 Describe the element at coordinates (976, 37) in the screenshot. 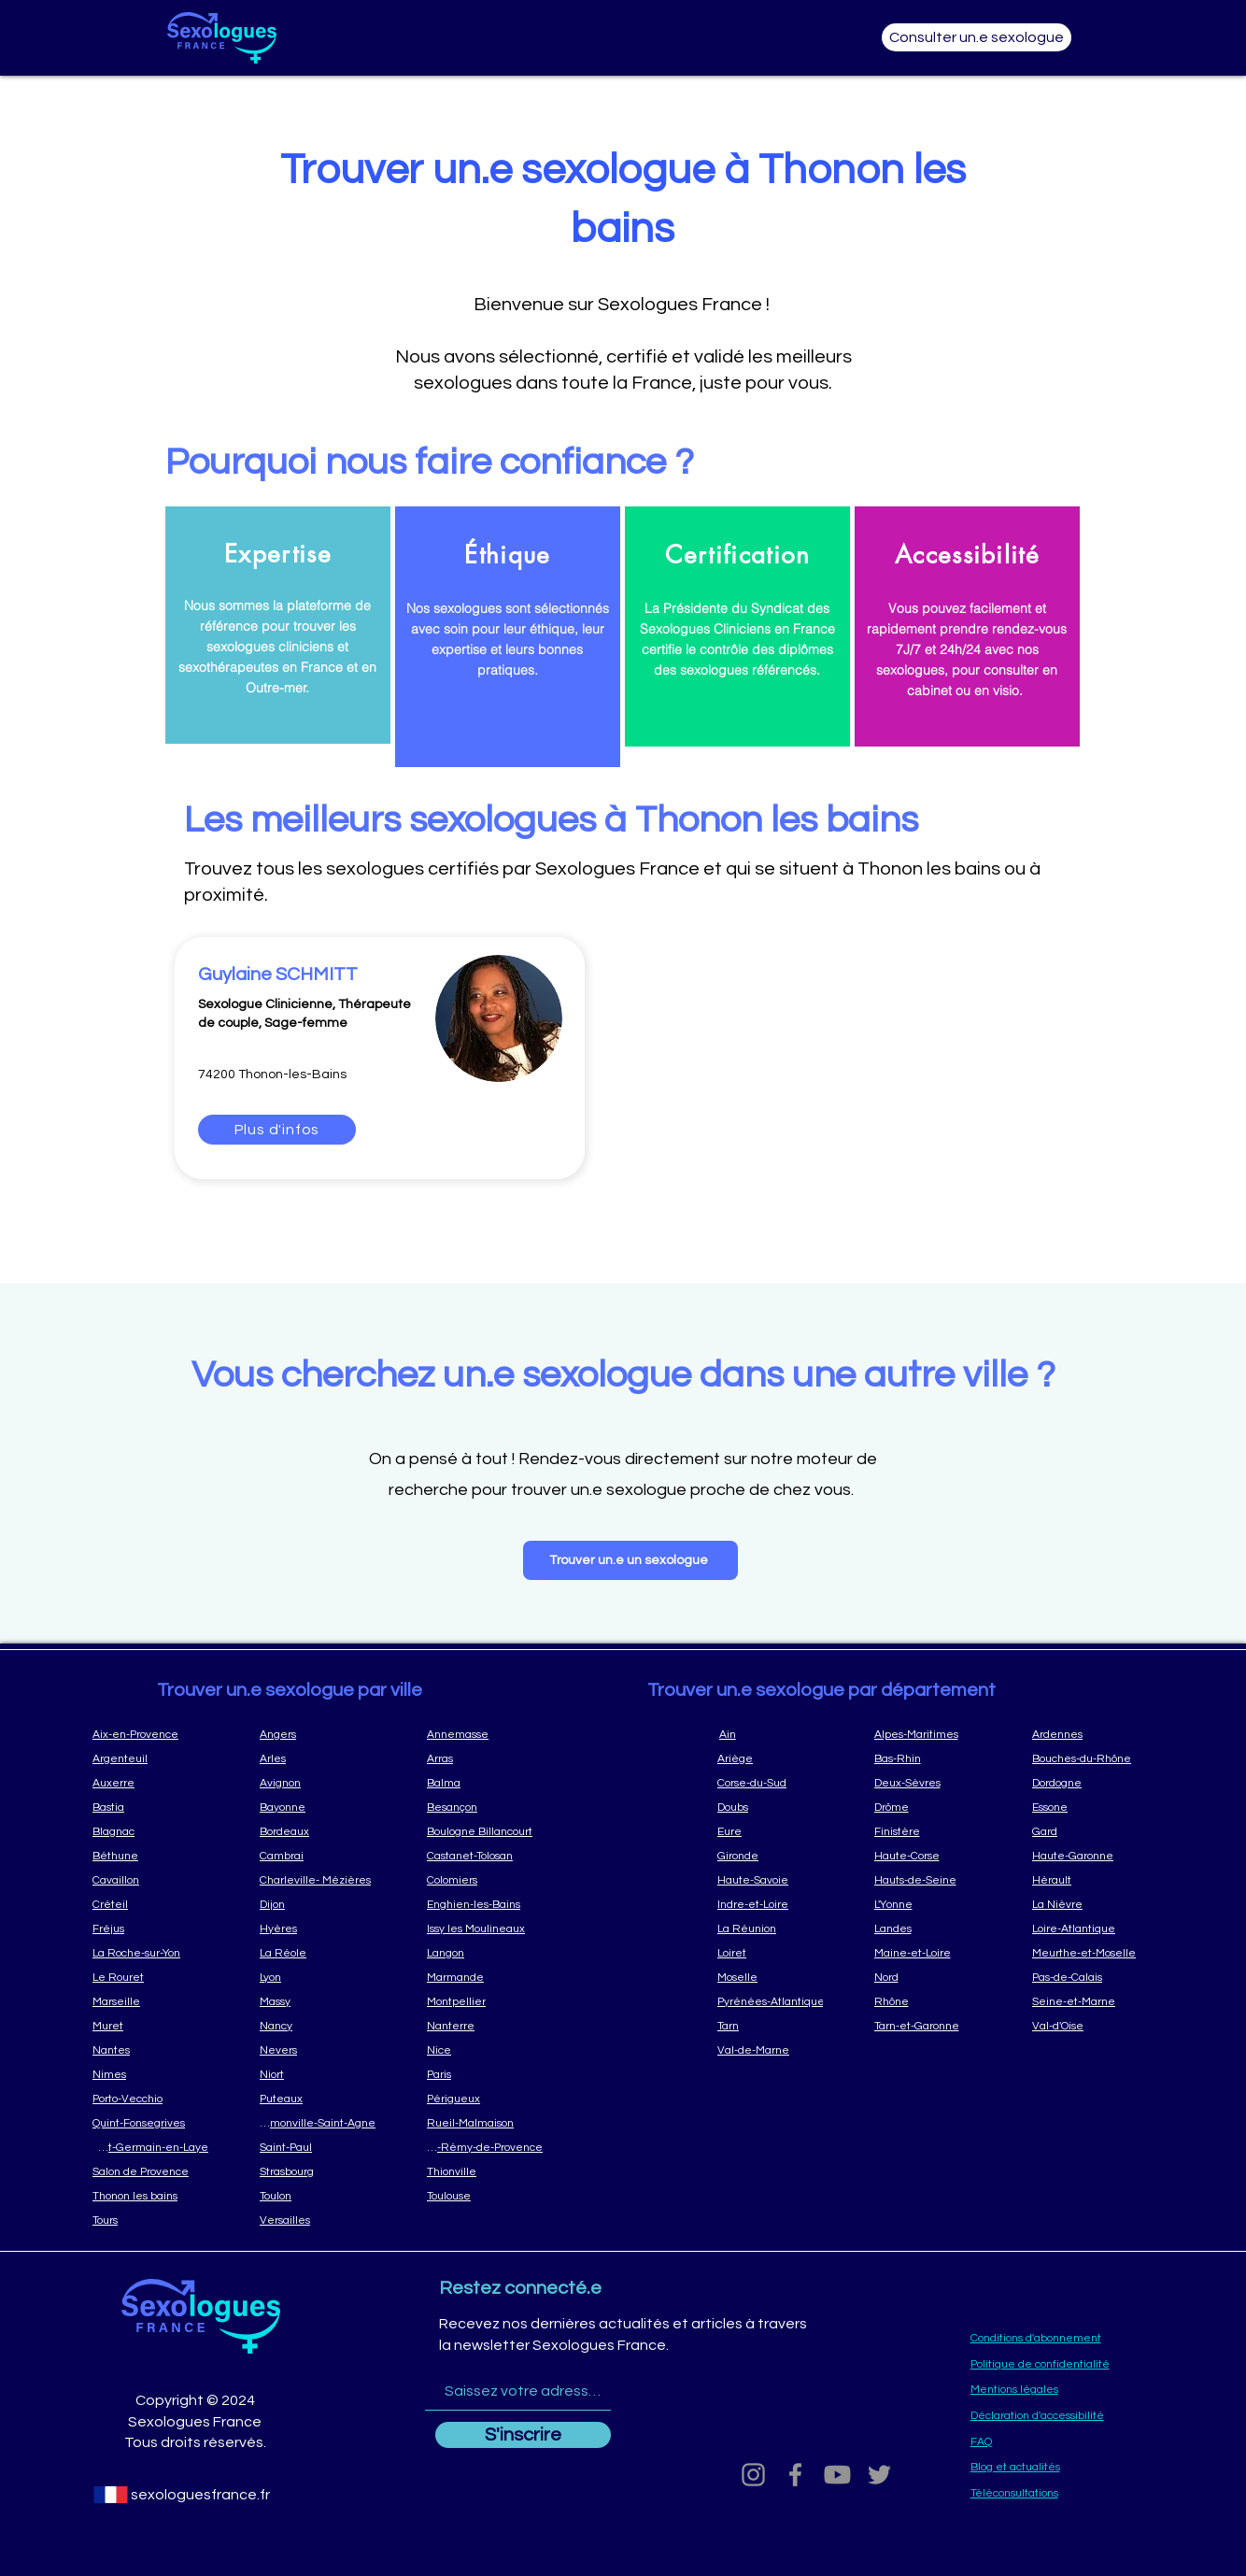

I see `[Consulter un.e sexologue]` at that location.